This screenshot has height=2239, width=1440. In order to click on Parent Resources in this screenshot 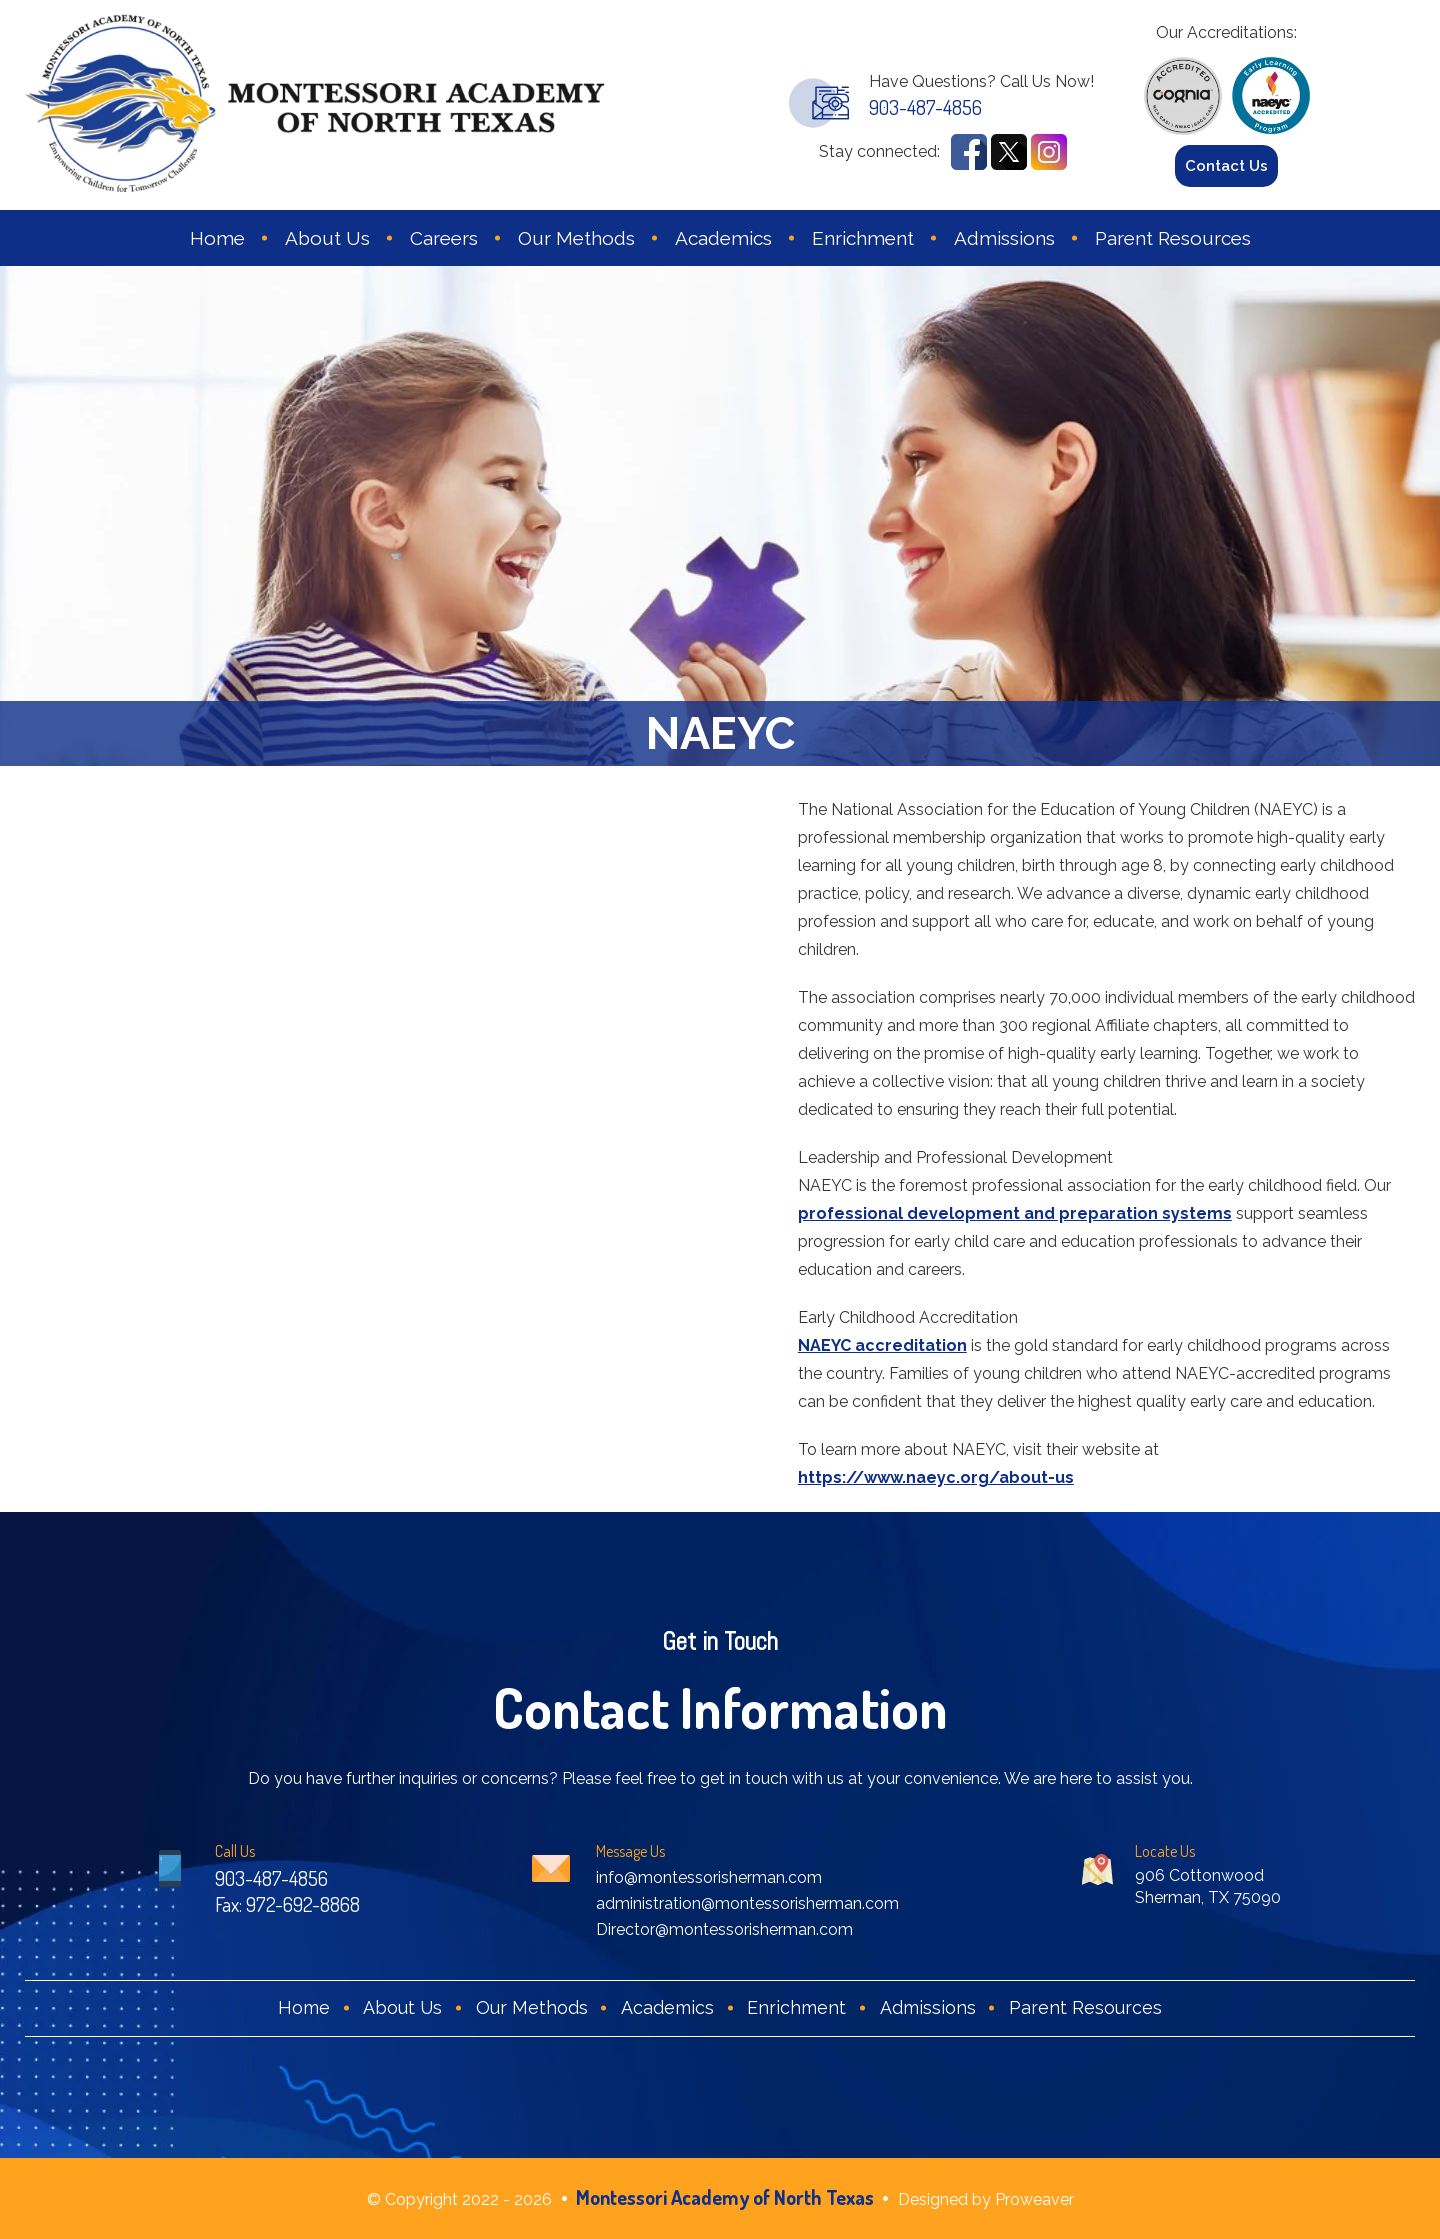, I will do `click(1173, 238)`.